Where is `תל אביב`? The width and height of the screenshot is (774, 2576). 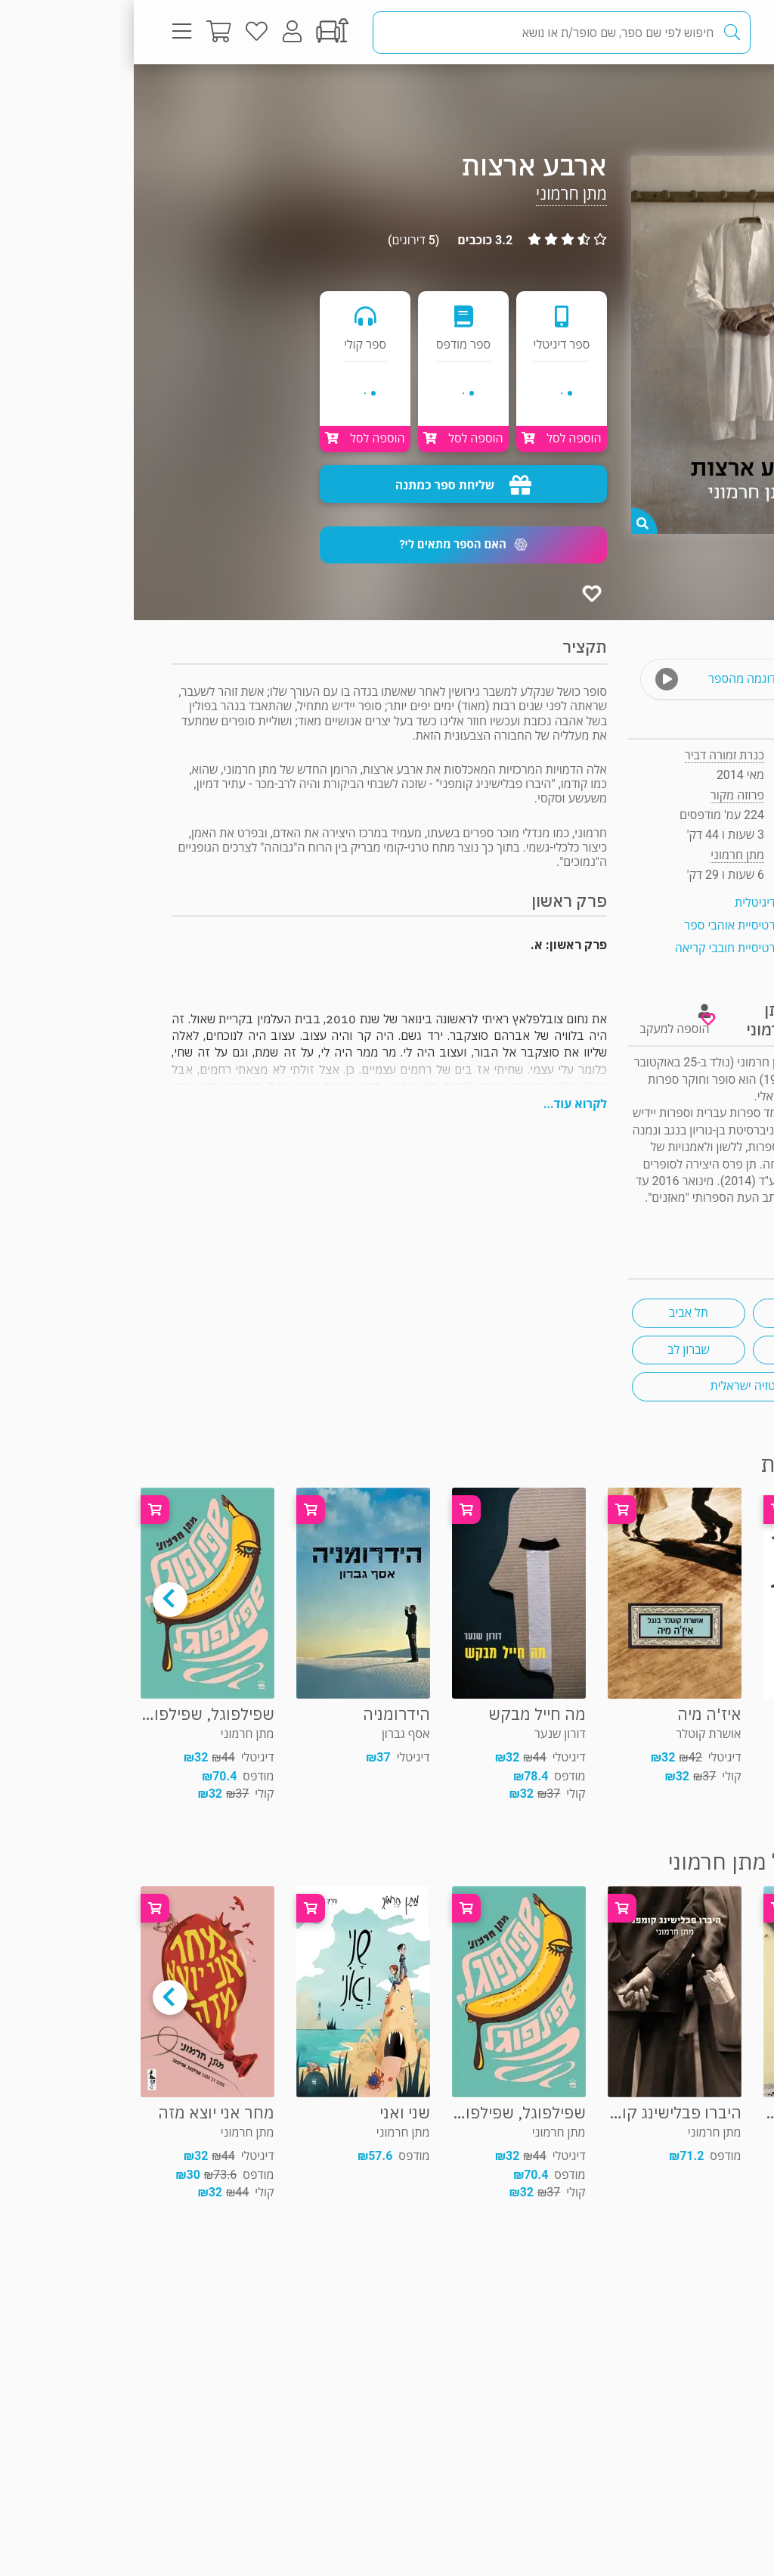 תל אביב is located at coordinates (554, 1312).